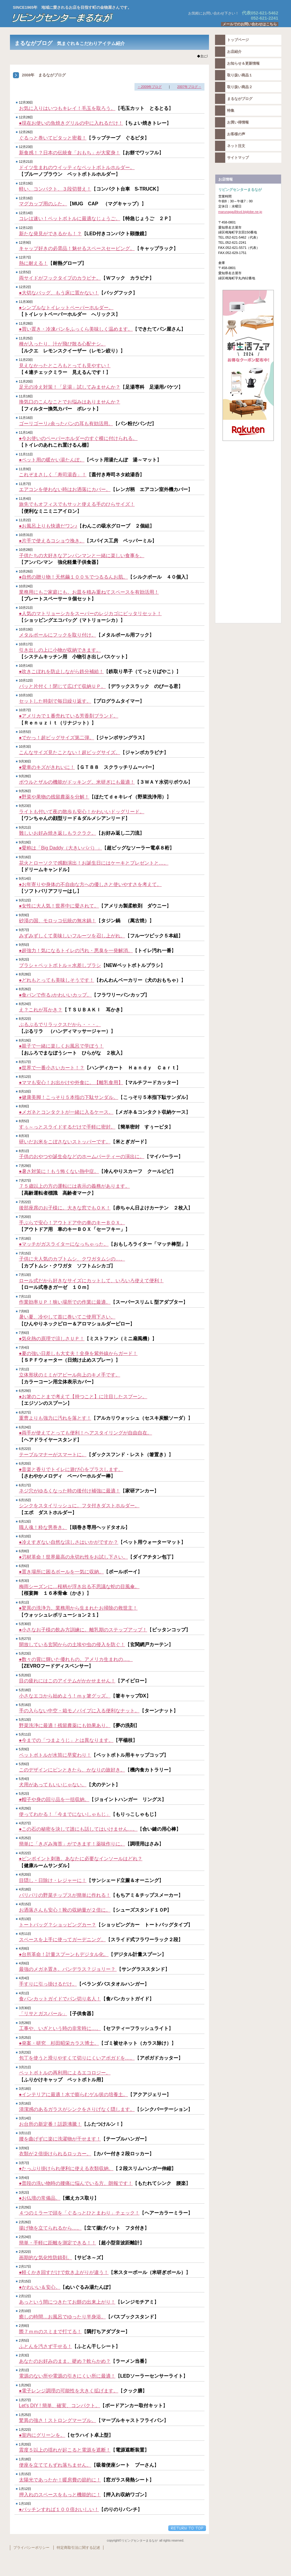 The height and width of the screenshot is (2576, 291). What do you see at coordinates (67, 1316) in the screenshot?
I see `暑い夏、冷やして首に巻いてご使用下さい。` at bounding box center [67, 1316].